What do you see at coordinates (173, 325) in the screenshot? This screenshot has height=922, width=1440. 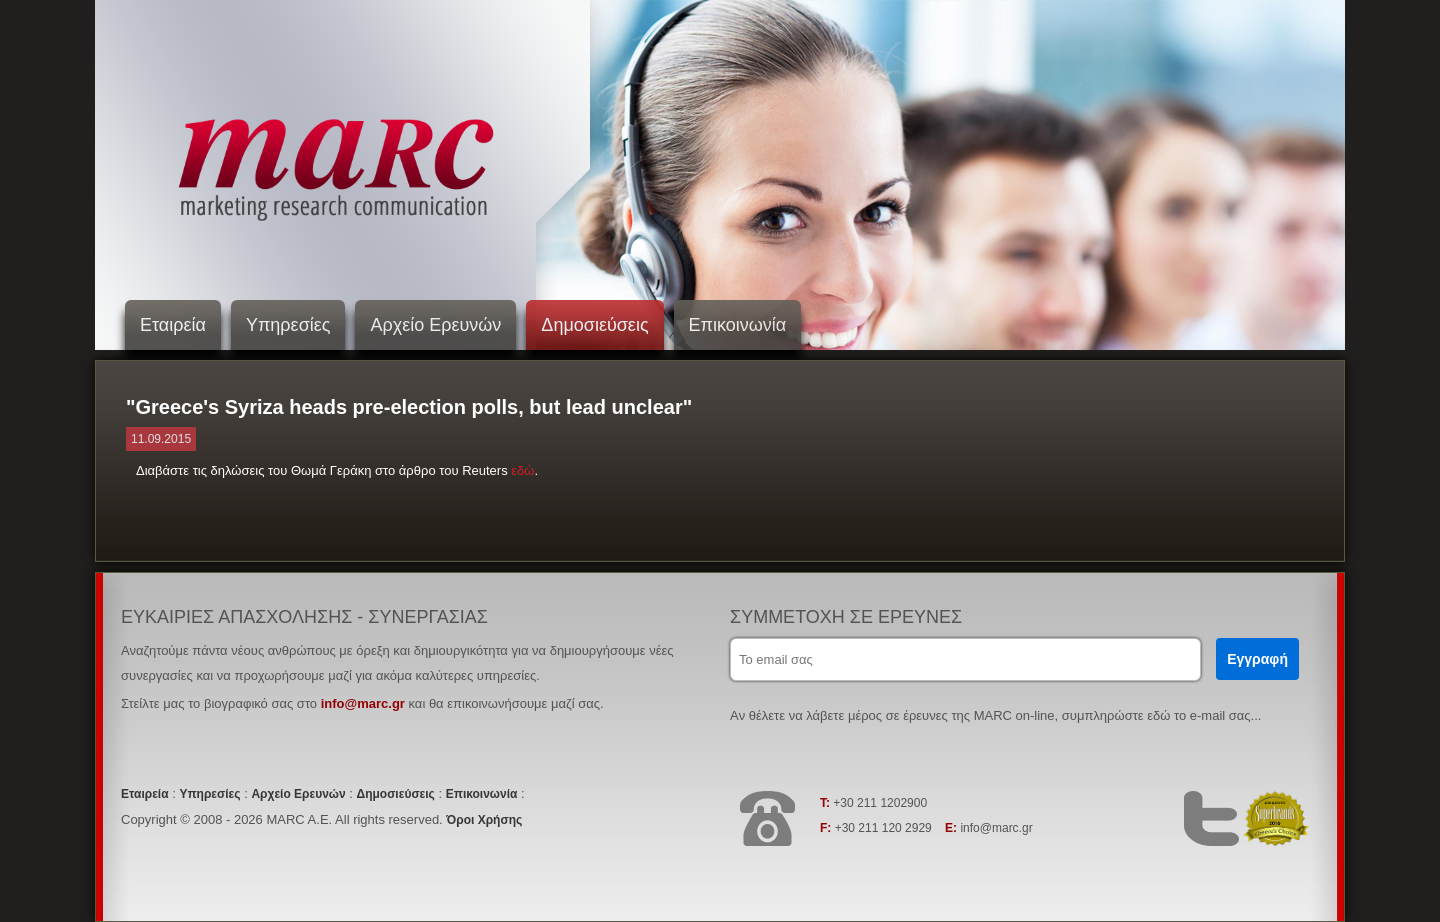 I see `Εταιρεία` at bounding box center [173, 325].